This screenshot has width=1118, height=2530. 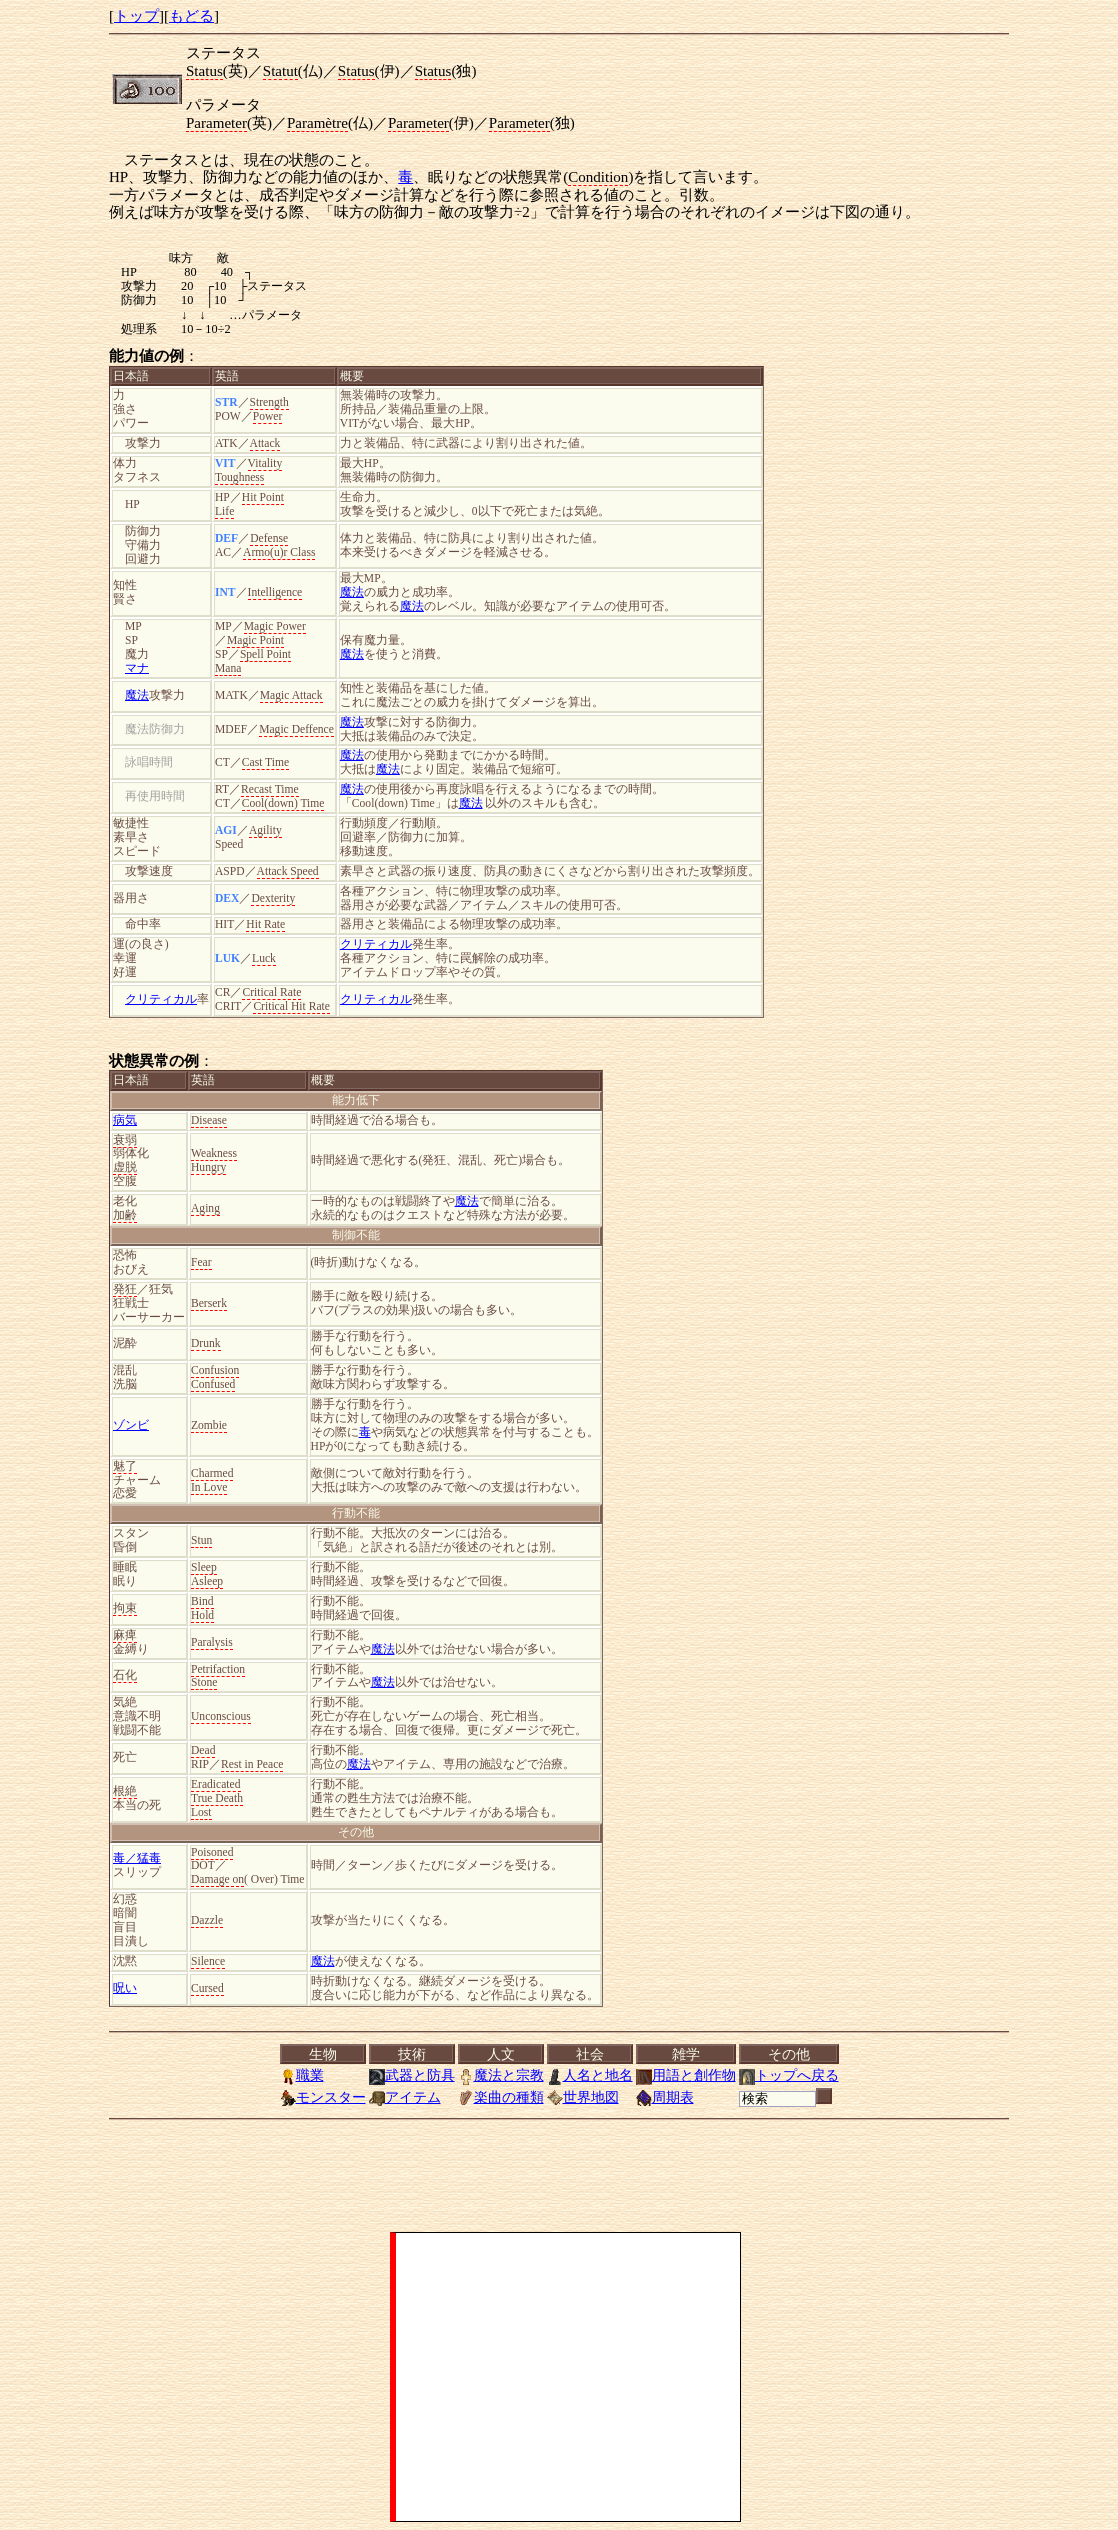 I want to click on 毒／猛毒, so click(x=137, y=1858).